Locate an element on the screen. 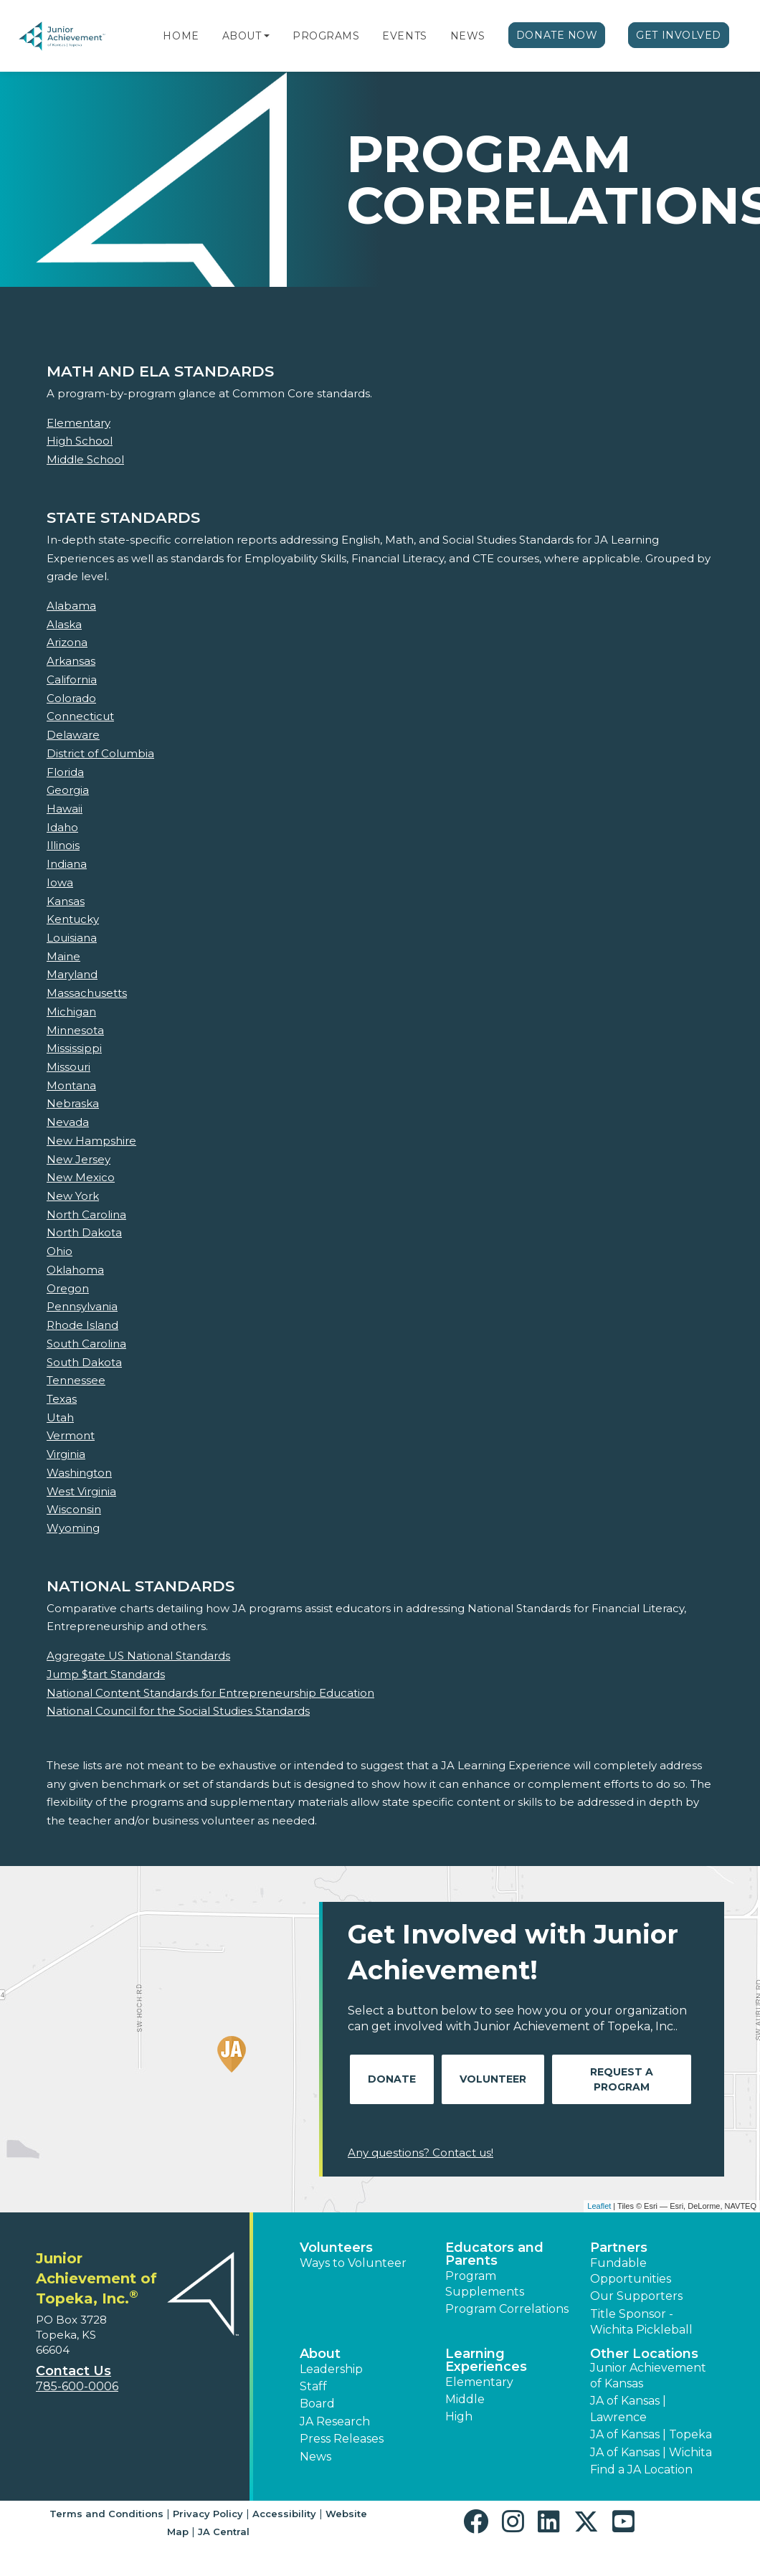 The height and width of the screenshot is (2576, 760). National Content Standards for Entrepreneurship Education is located at coordinates (210, 1693).